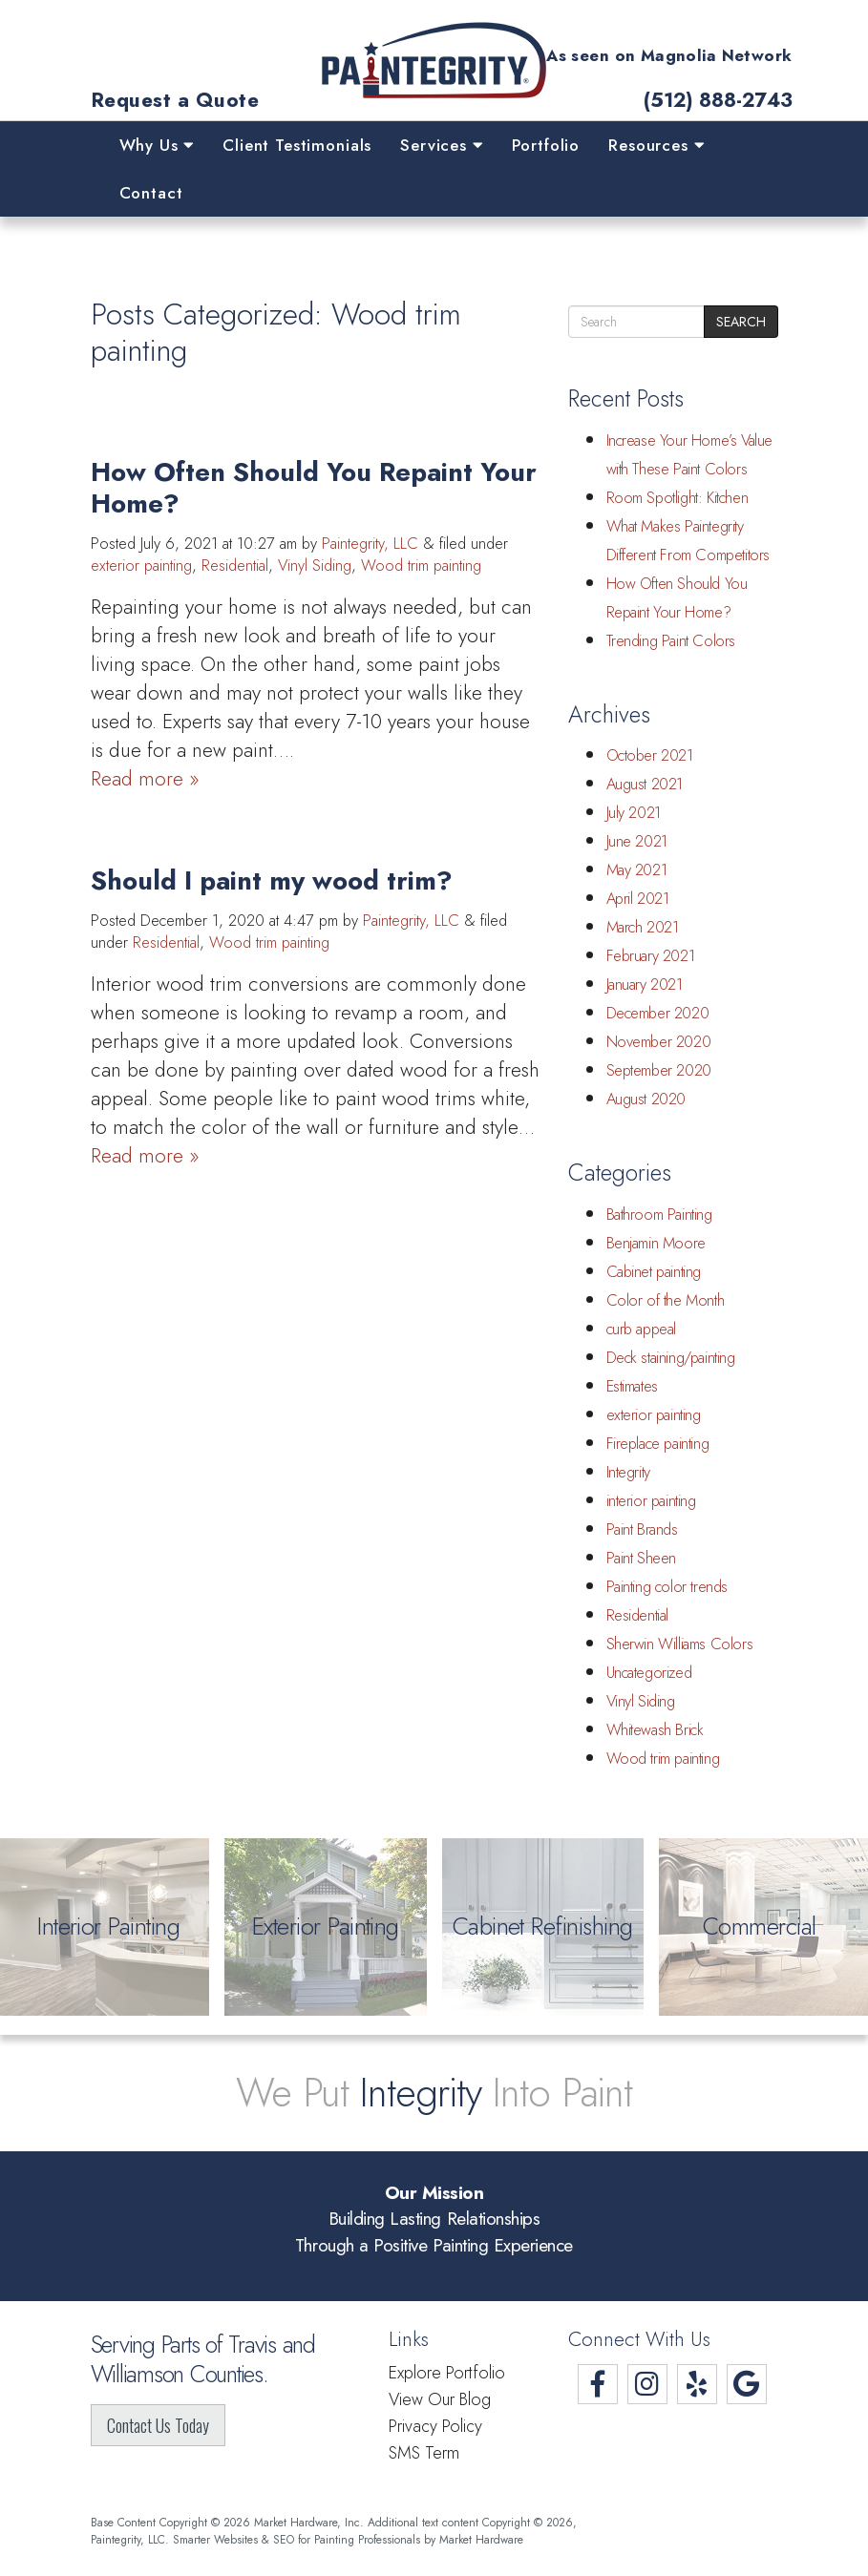 This screenshot has height=2576, width=868. What do you see at coordinates (314, 487) in the screenshot?
I see `How Often Should You Repaint Your Home?` at bounding box center [314, 487].